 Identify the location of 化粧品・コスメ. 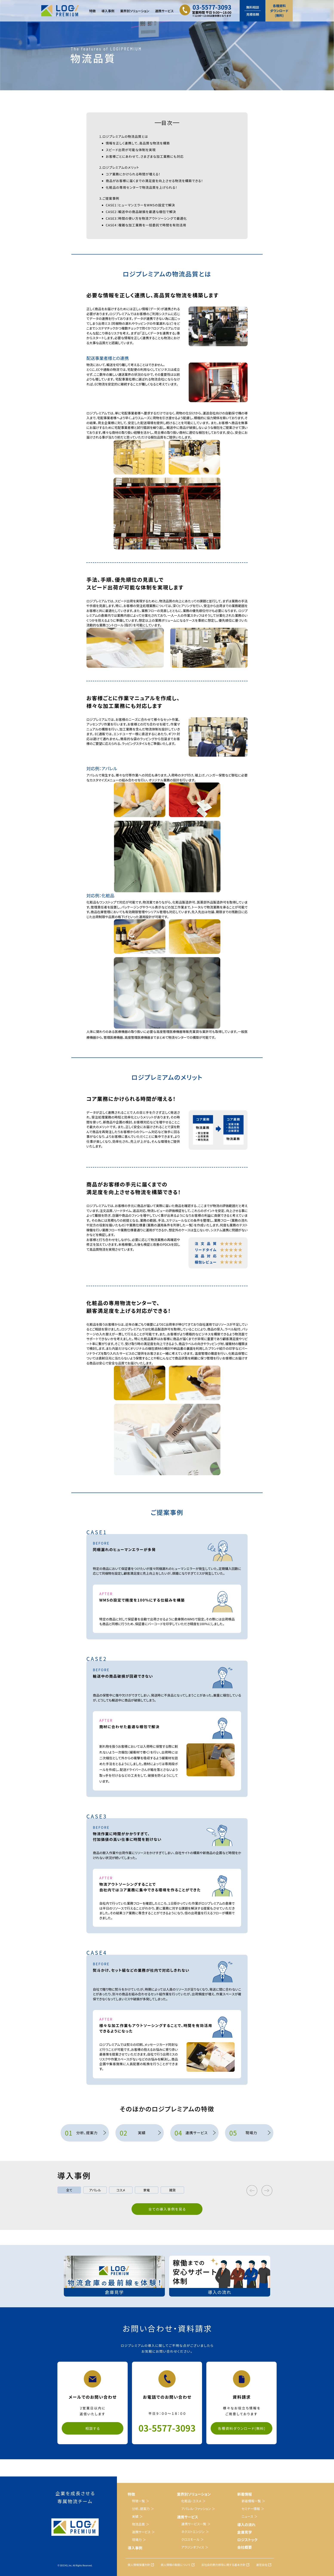
(191, 2501).